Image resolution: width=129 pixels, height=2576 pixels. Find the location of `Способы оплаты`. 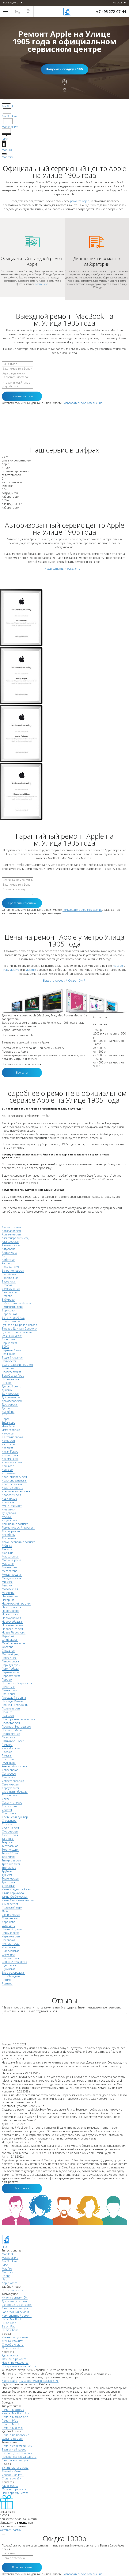

Способы оплаты is located at coordinates (13, 2344).